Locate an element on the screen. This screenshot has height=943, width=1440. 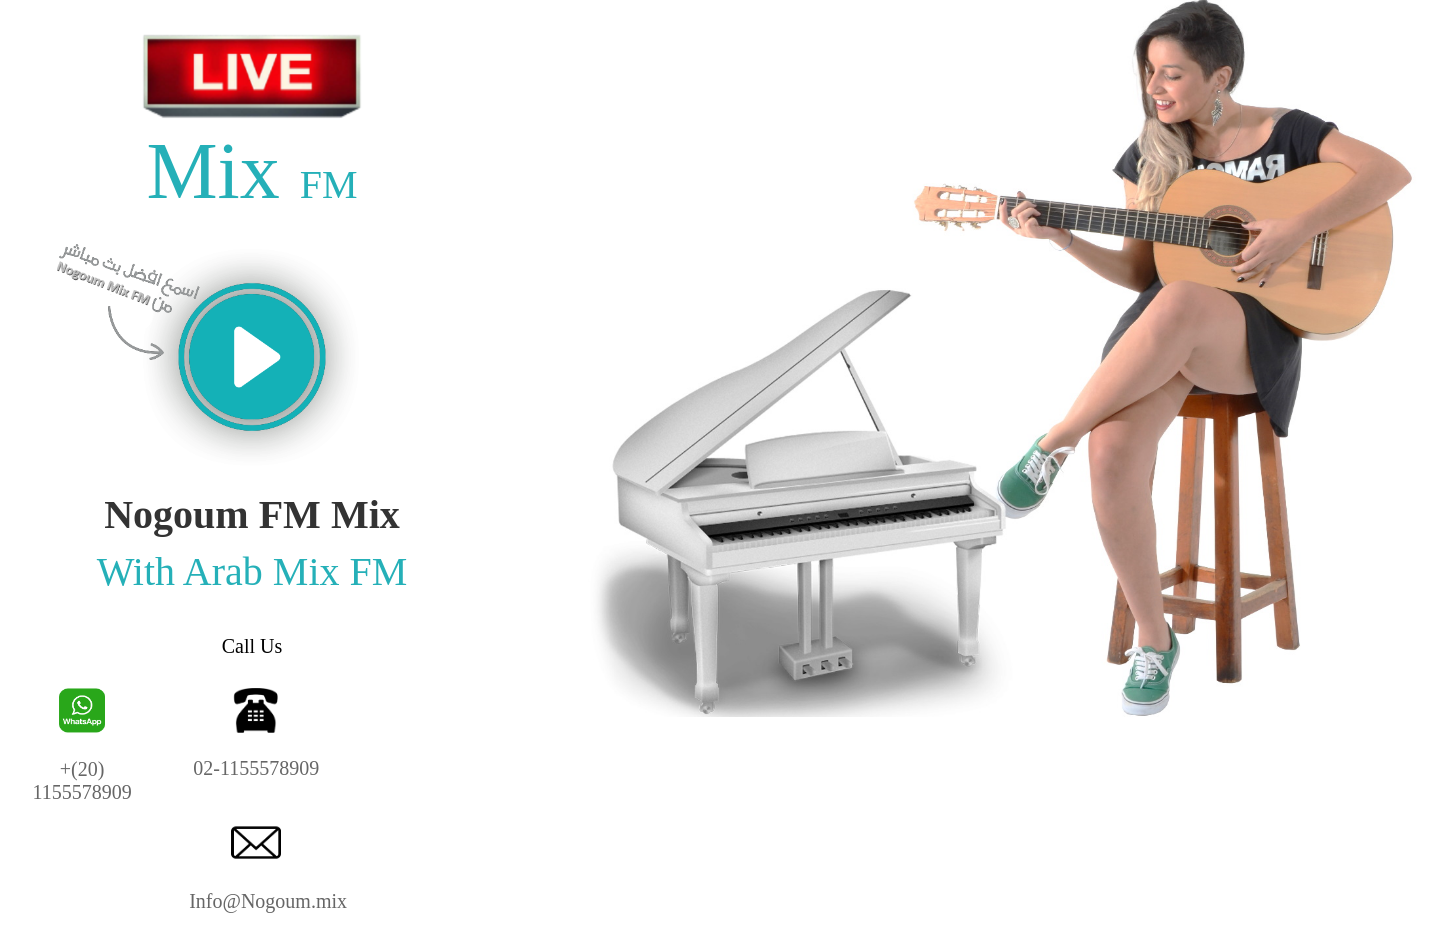
Call Us is located at coordinates (252, 646).